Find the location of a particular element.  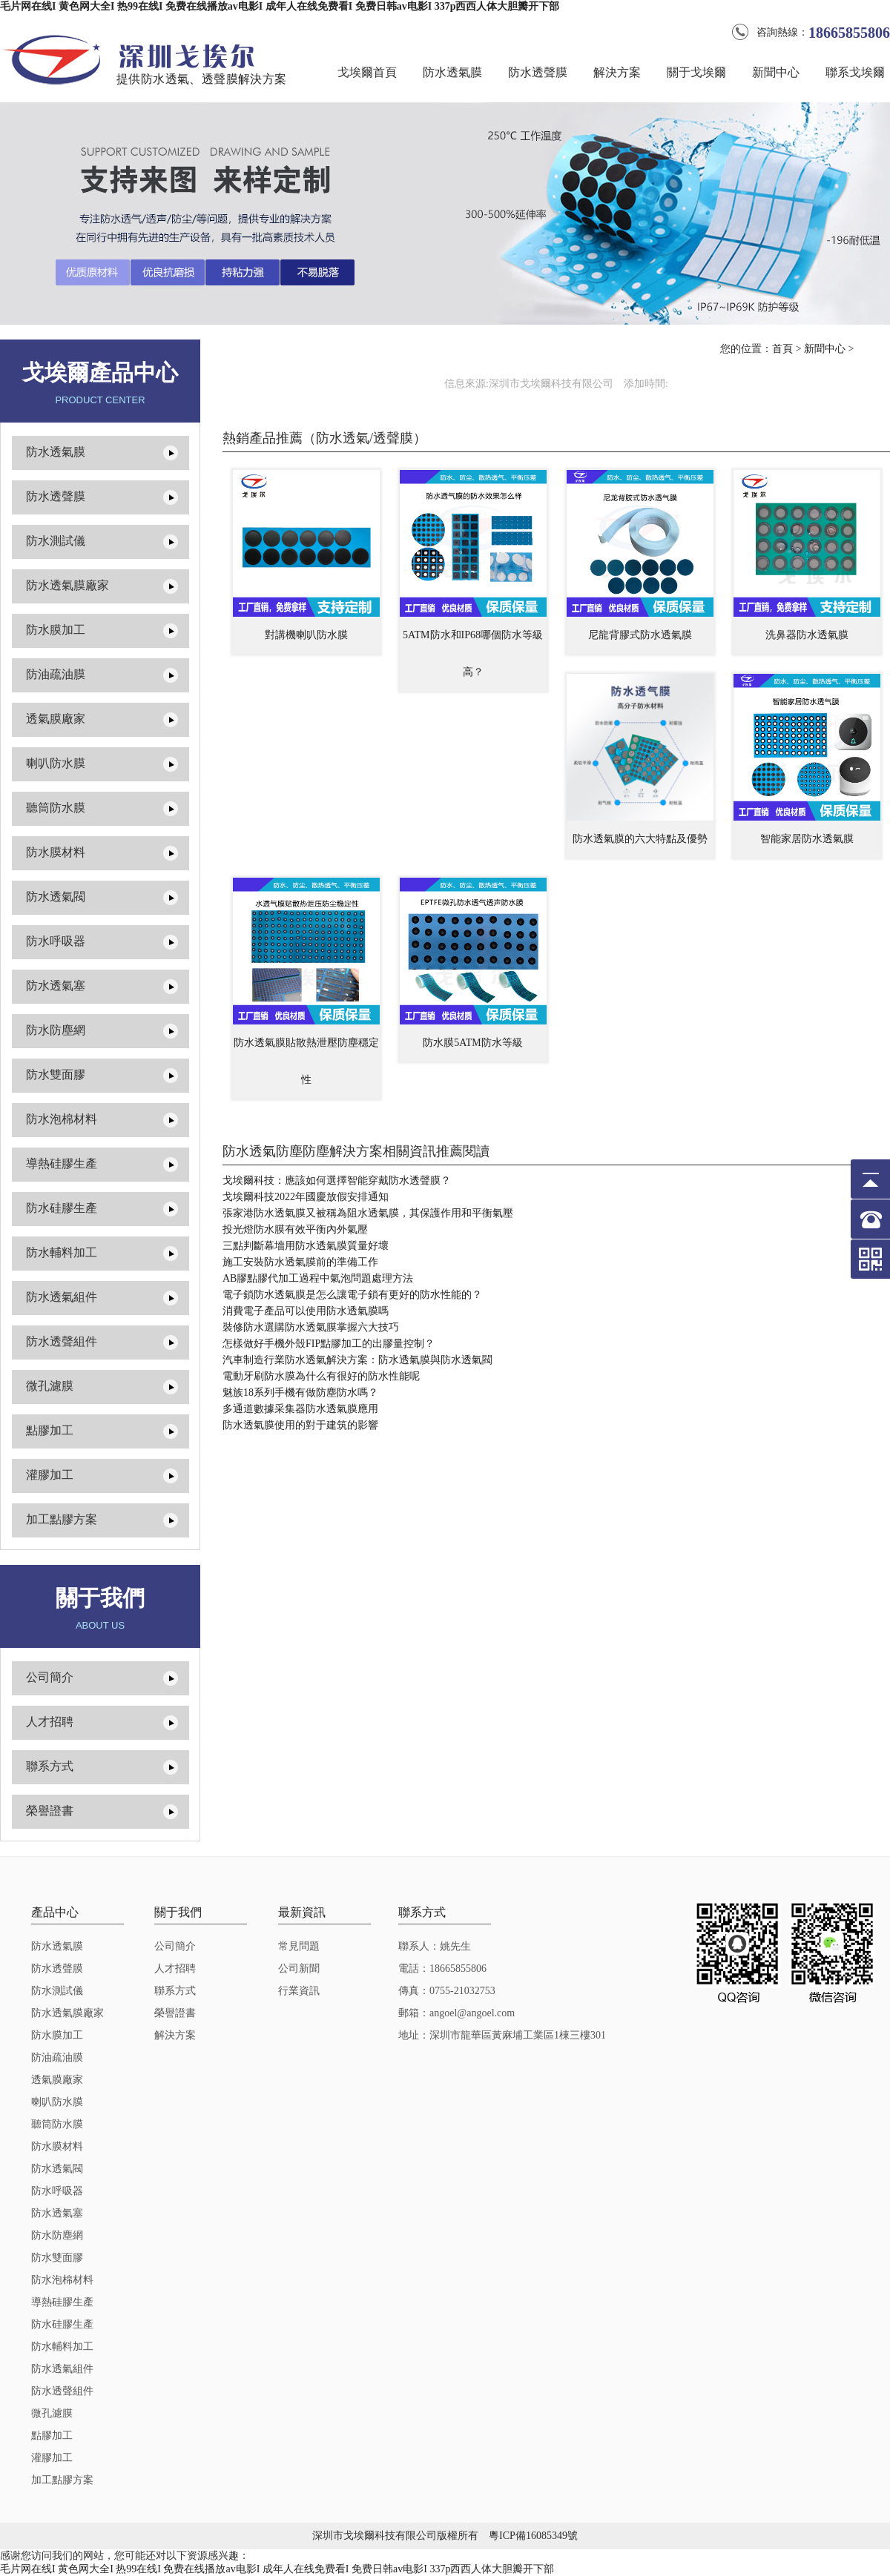

防水輔料加工 is located at coordinates (61, 1252).